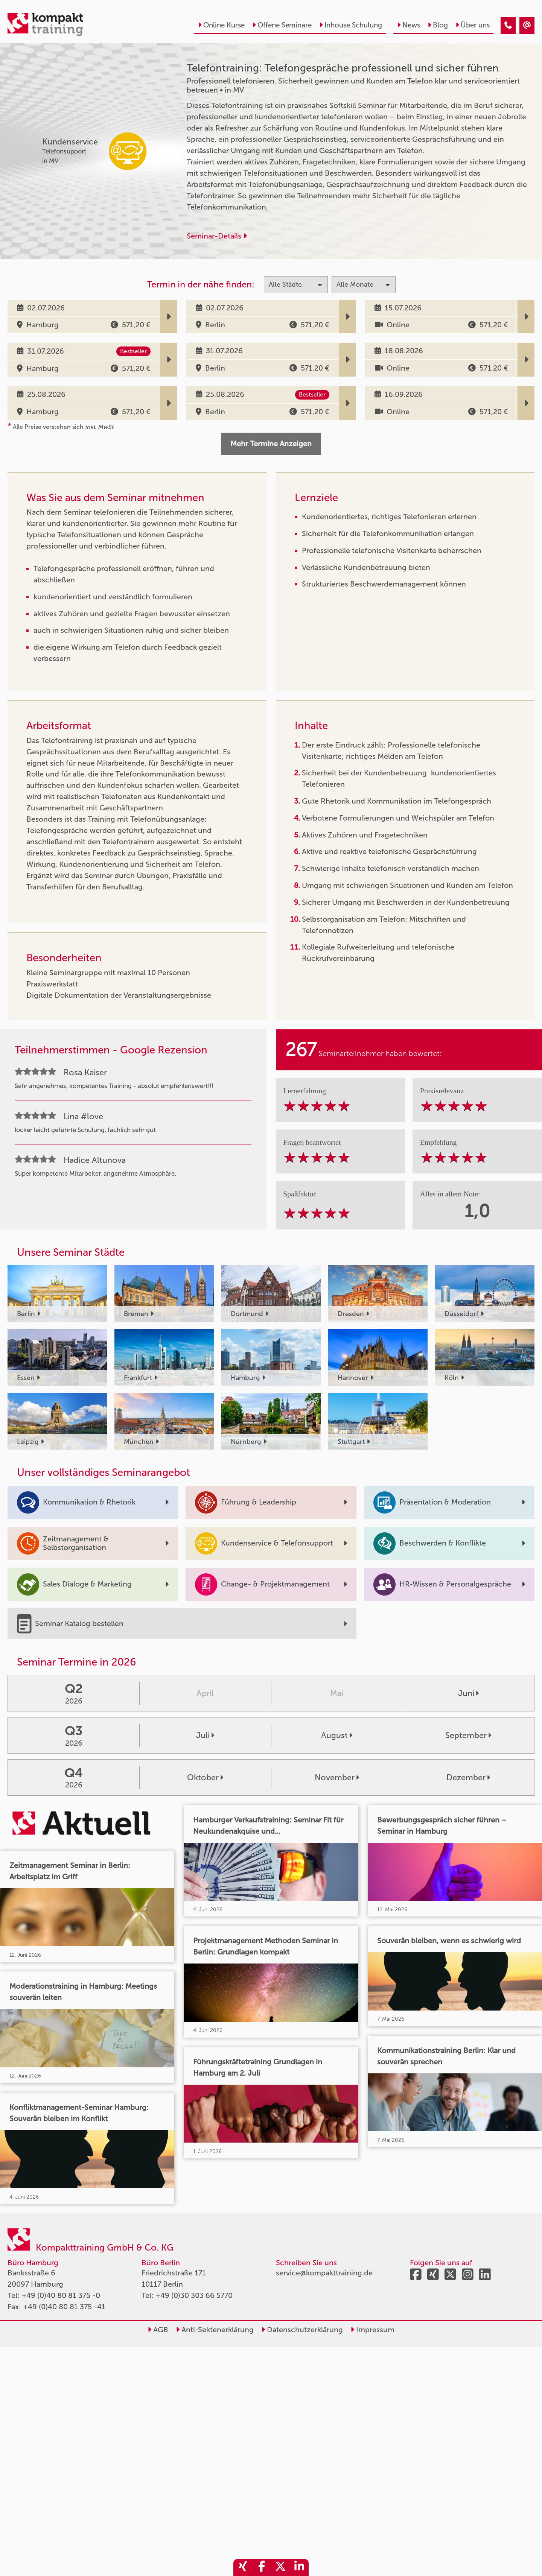  I want to click on Über uns, so click(472, 25).